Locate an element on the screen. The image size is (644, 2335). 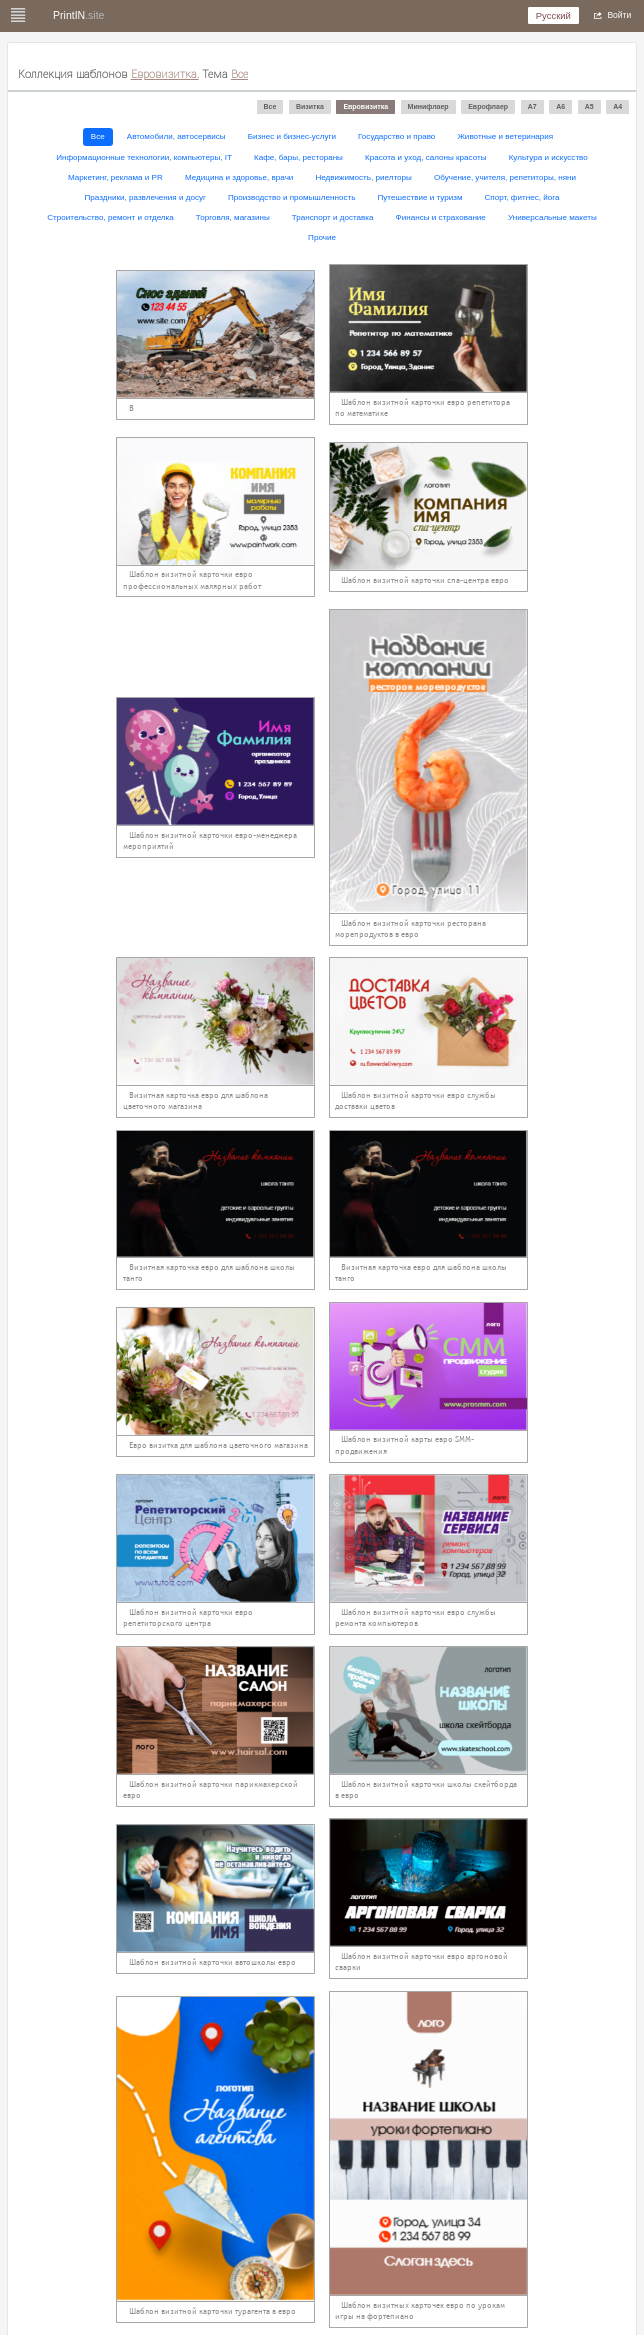
Транспорт и доставка is located at coordinates (333, 217).